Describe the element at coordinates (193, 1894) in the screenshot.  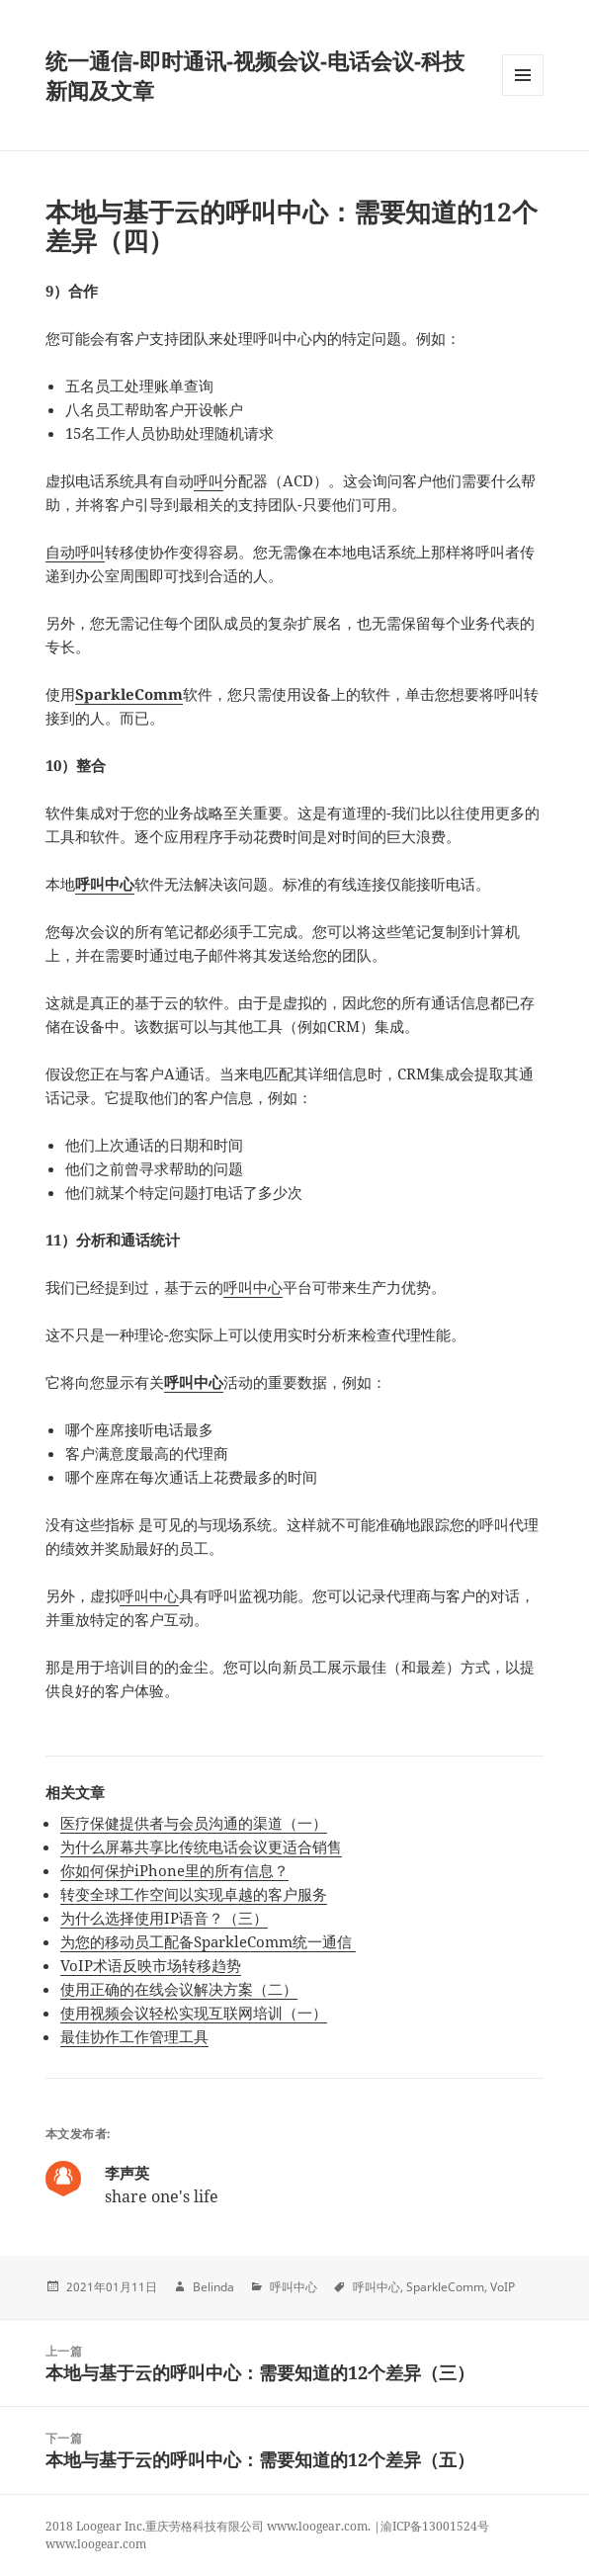
I see `转变全球工作空间以实现卓越的客户服务` at that location.